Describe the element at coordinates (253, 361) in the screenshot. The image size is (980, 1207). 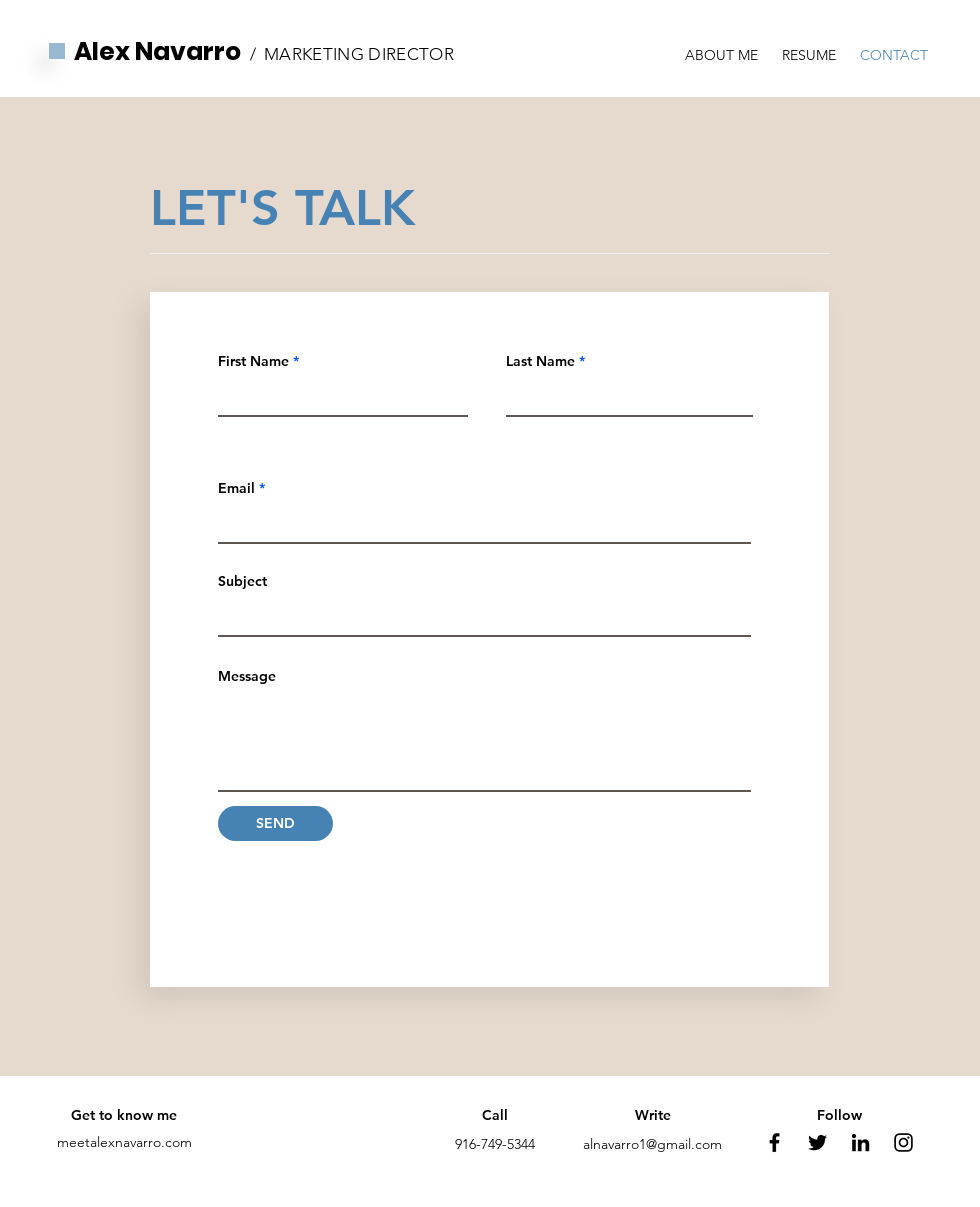
I see `First Name` at that location.